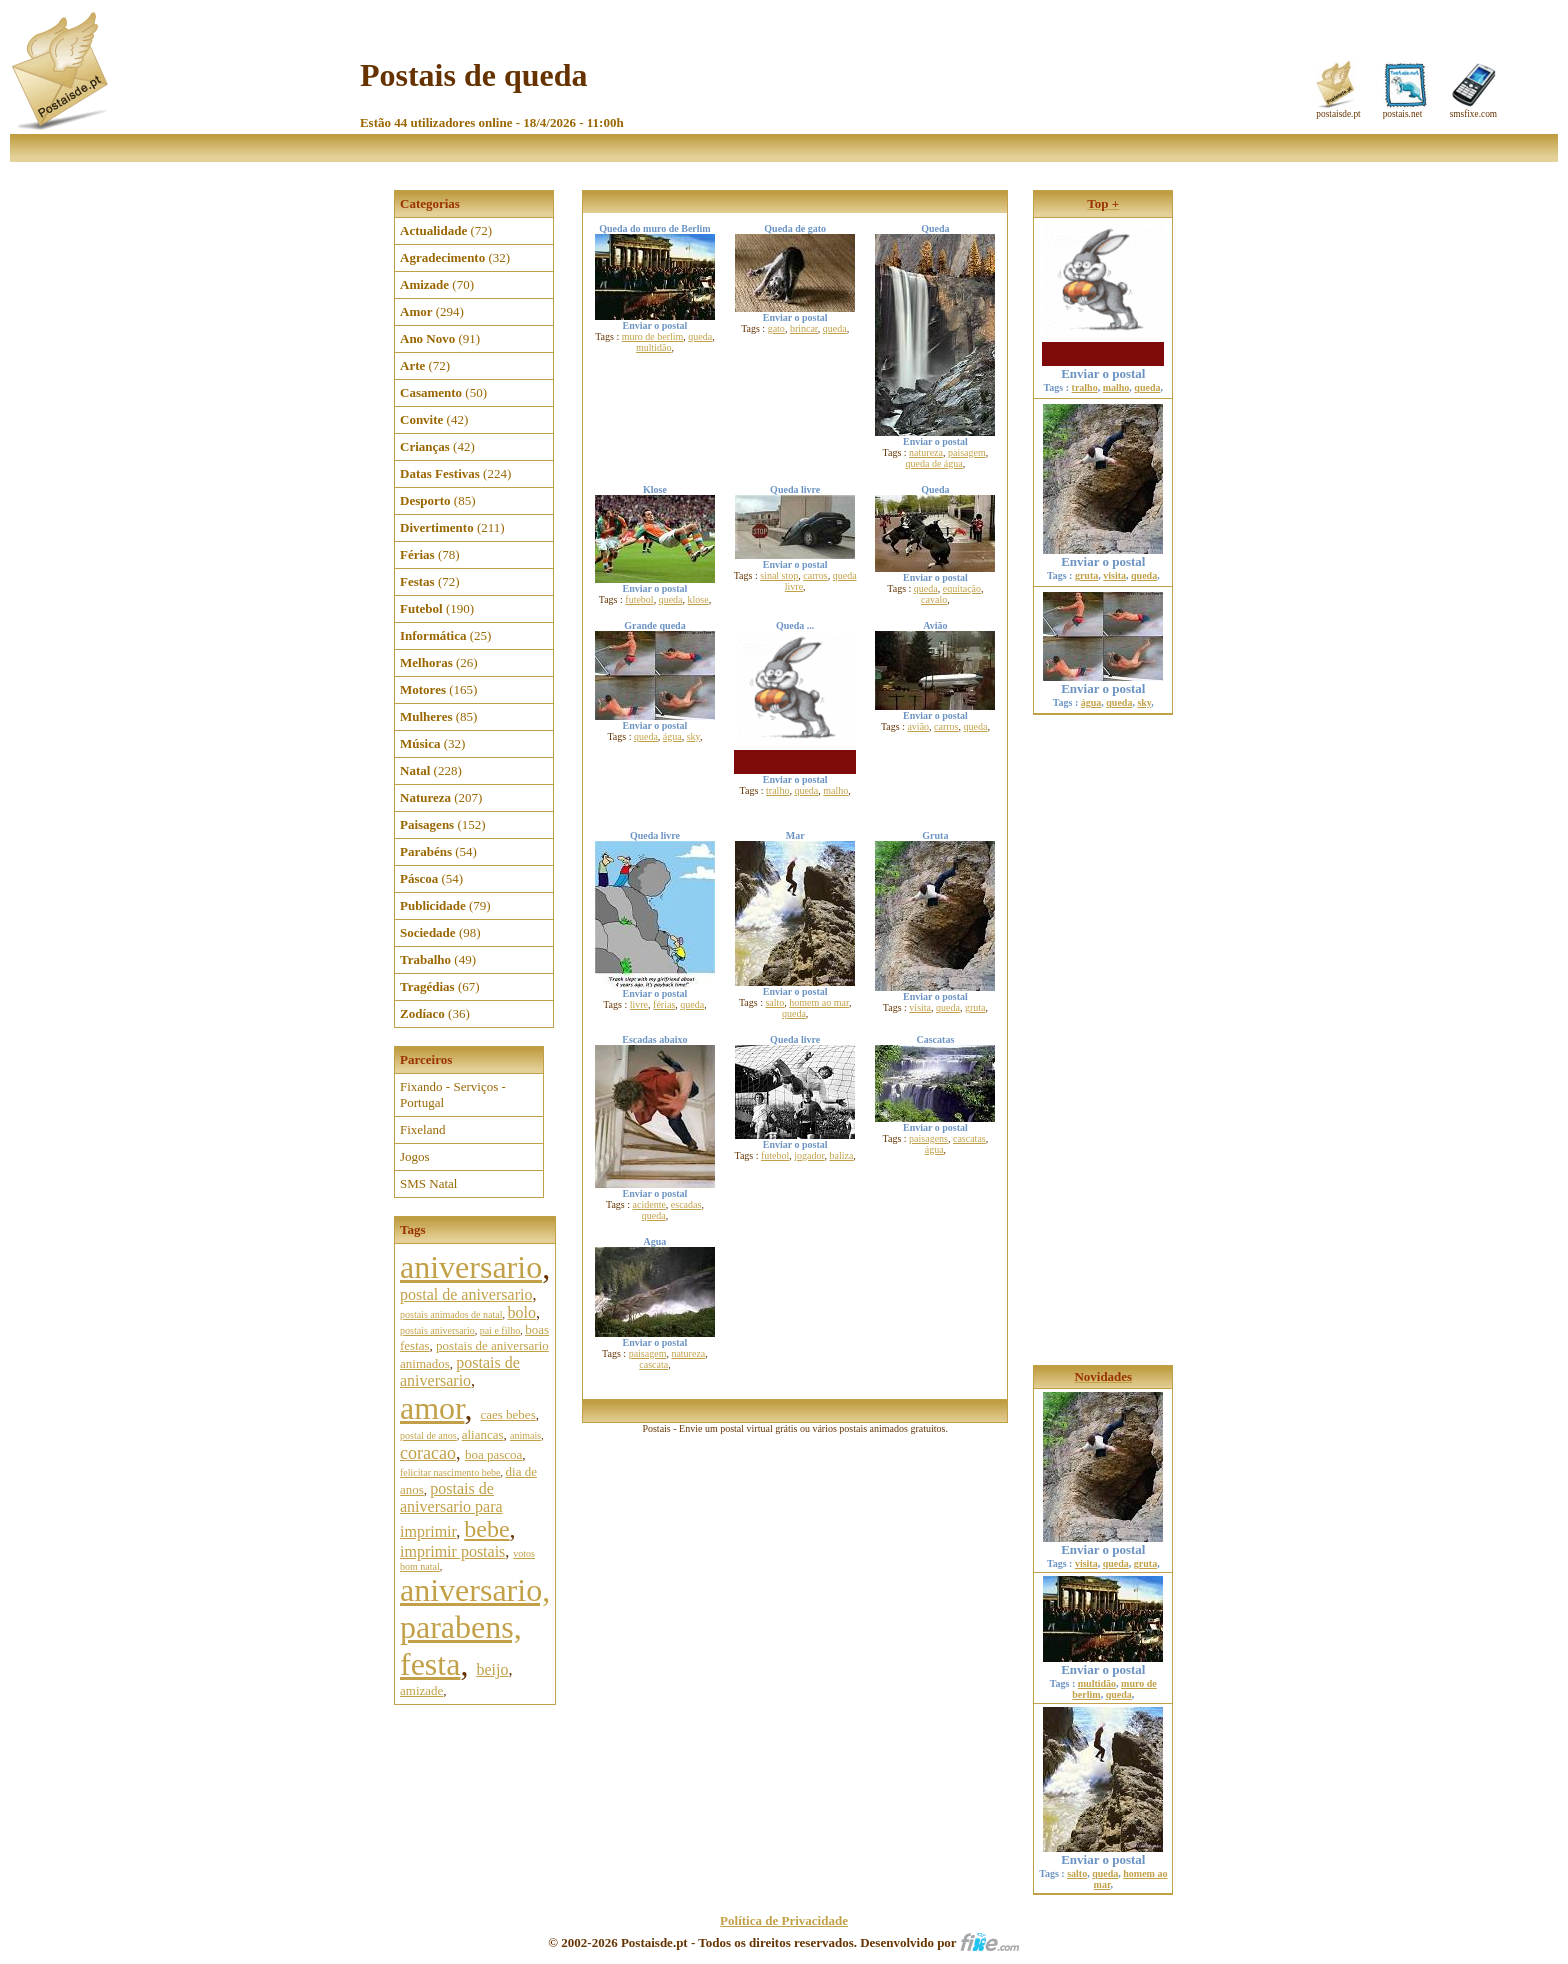 Image resolution: width=1568 pixels, height=1964 pixels. I want to click on postais de aniversario para imprimir, so click(451, 1510).